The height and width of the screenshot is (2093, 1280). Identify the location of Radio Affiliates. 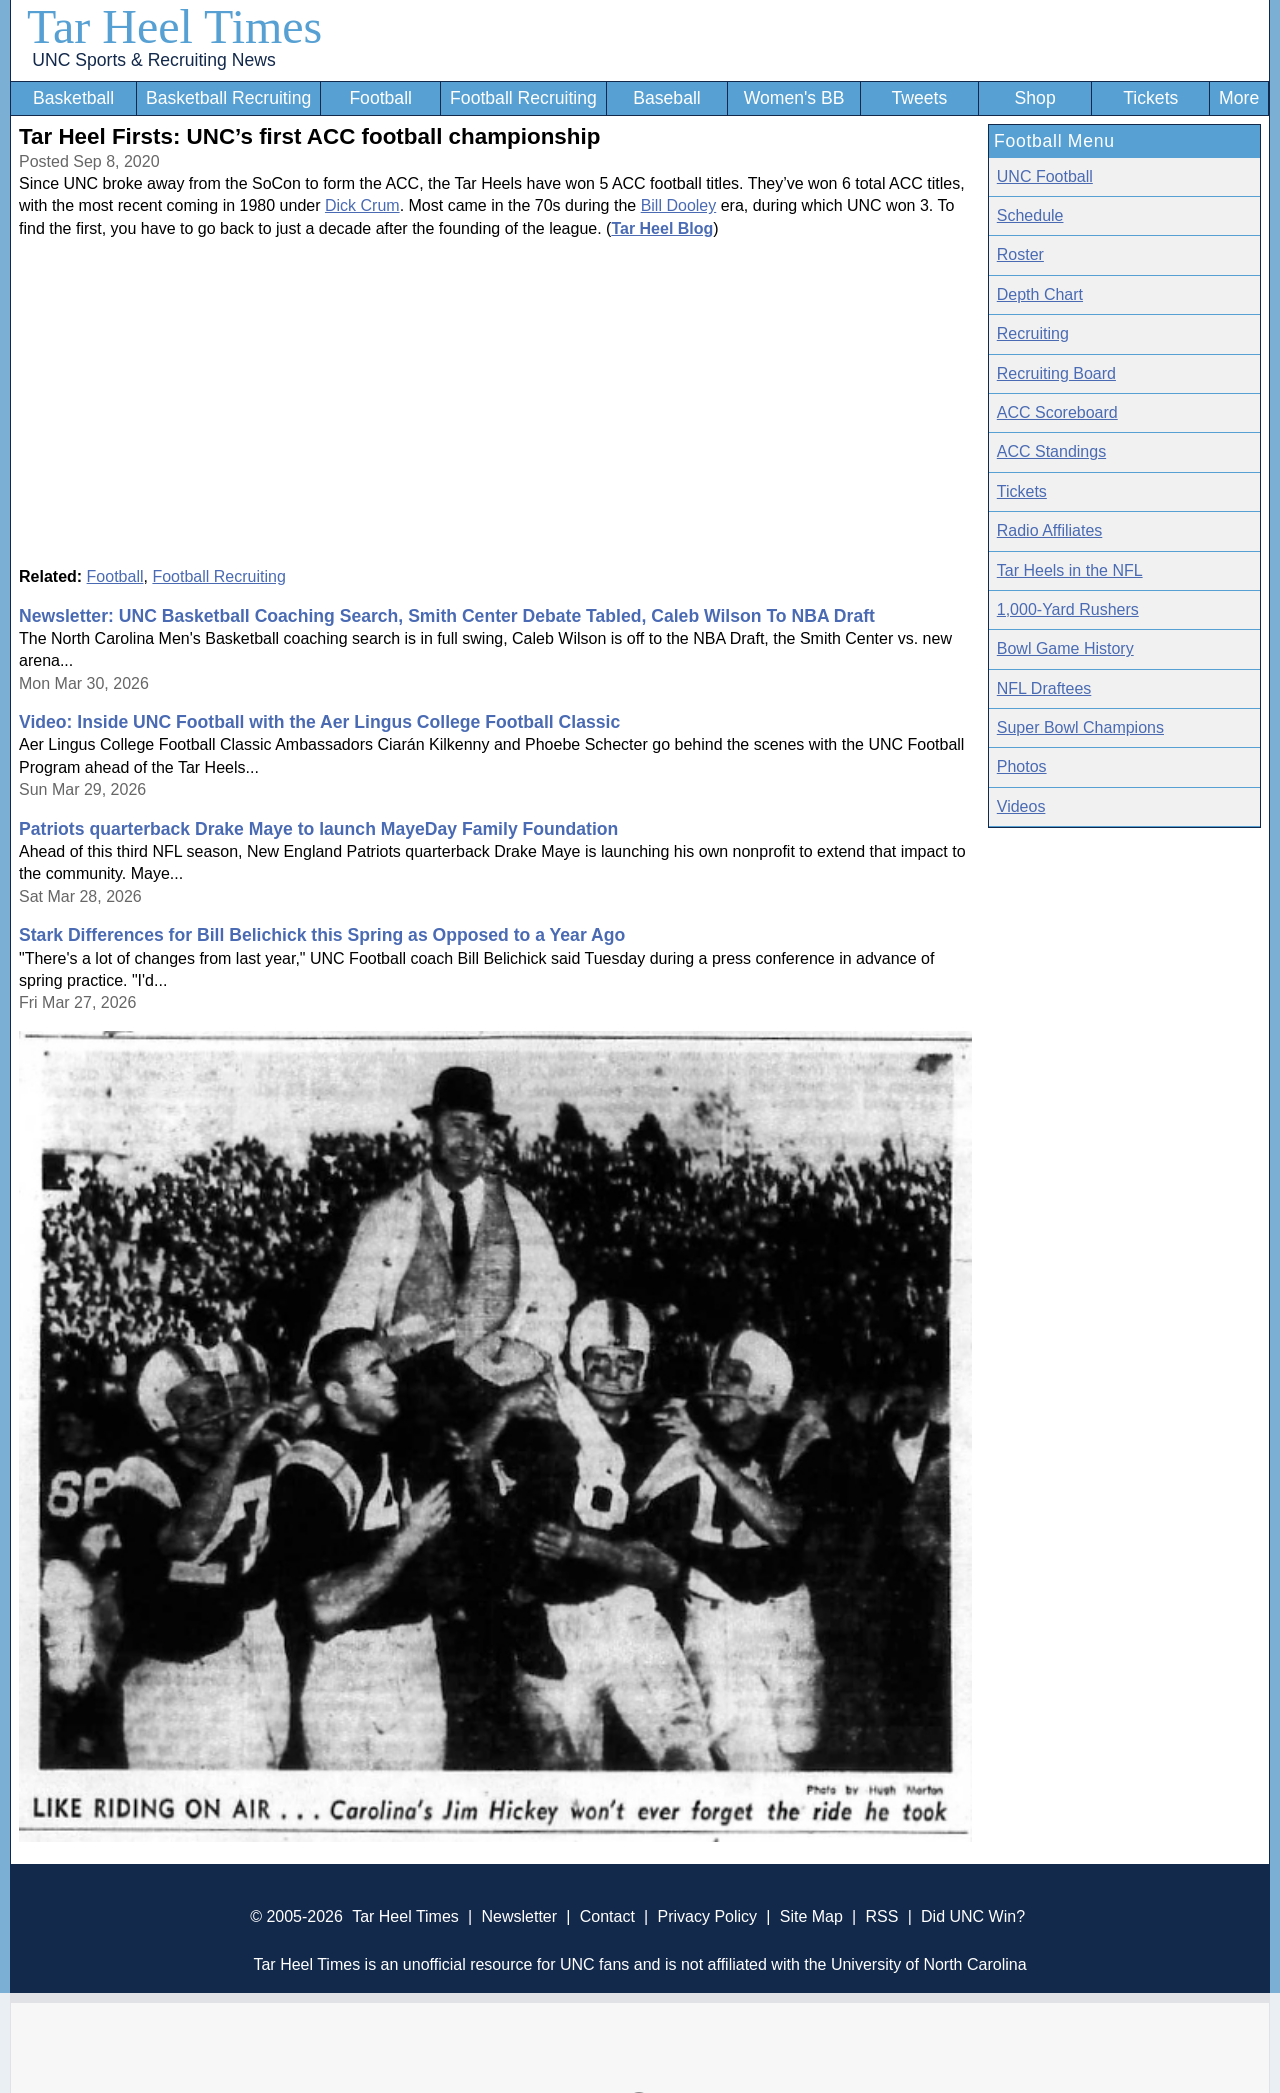
(1050, 530).